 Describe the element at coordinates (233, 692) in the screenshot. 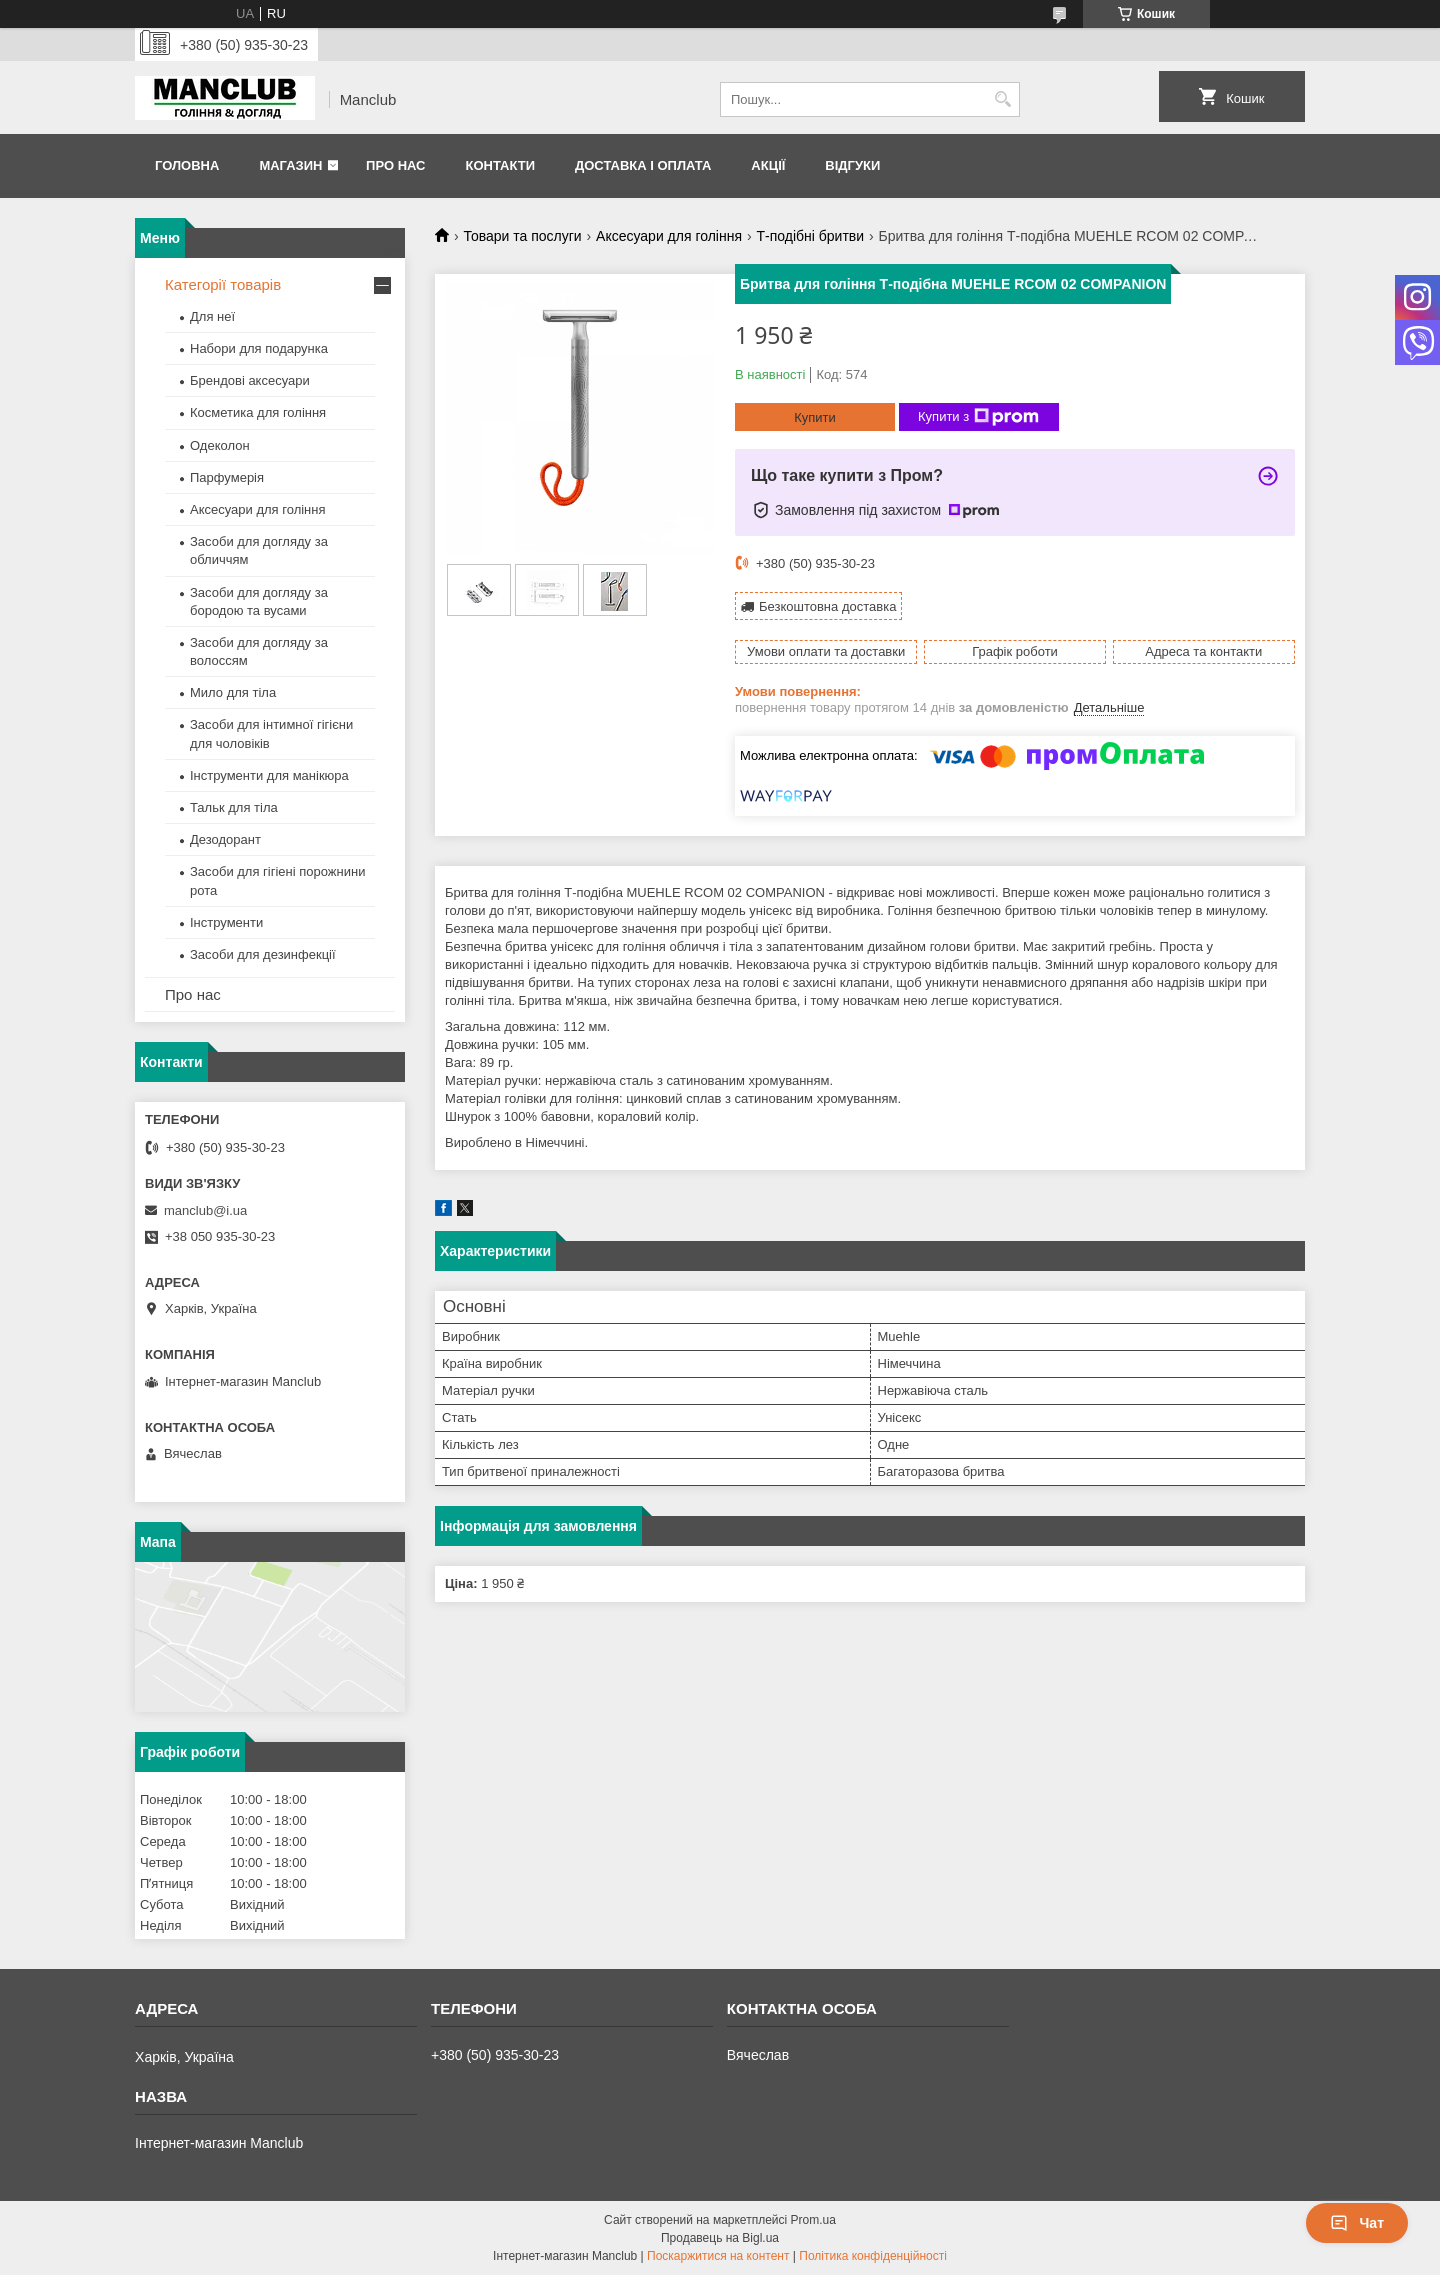

I see `Мило для тіла` at that location.